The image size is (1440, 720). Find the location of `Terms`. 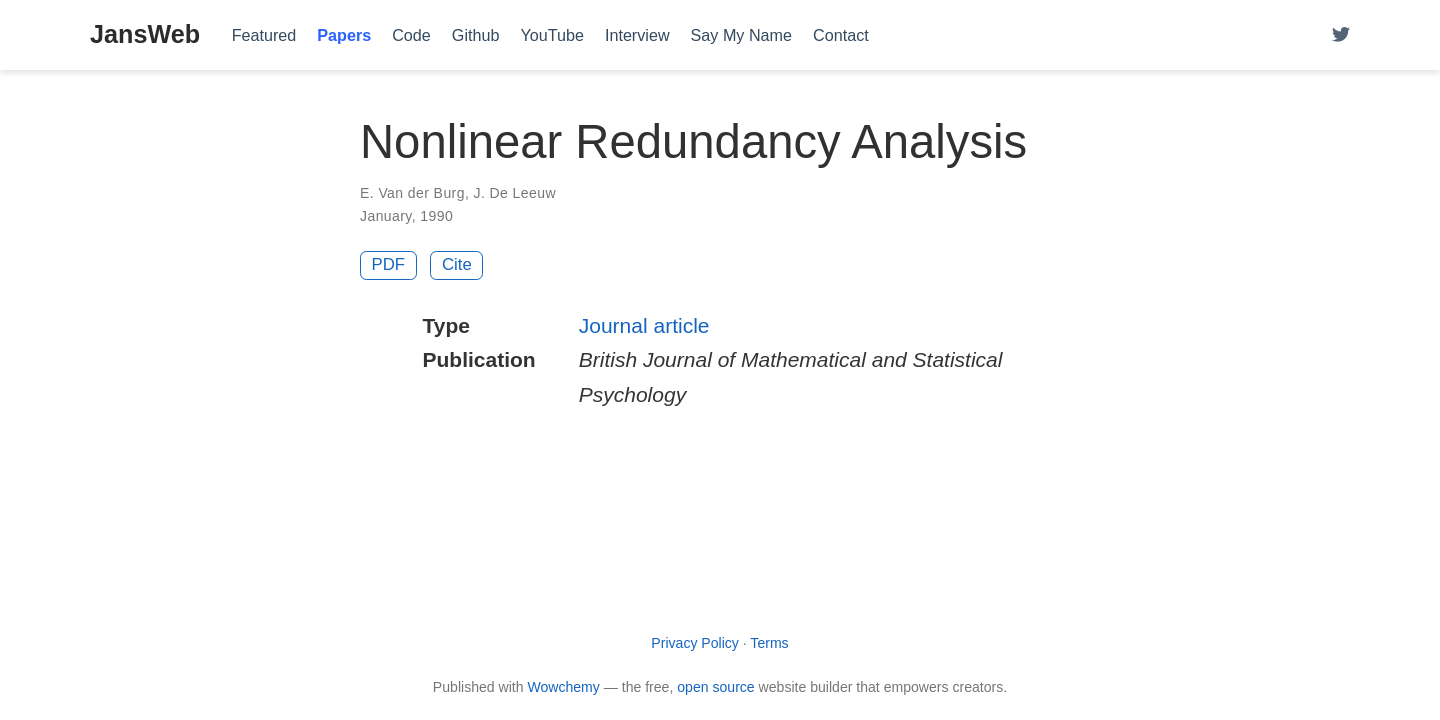

Terms is located at coordinates (769, 643).